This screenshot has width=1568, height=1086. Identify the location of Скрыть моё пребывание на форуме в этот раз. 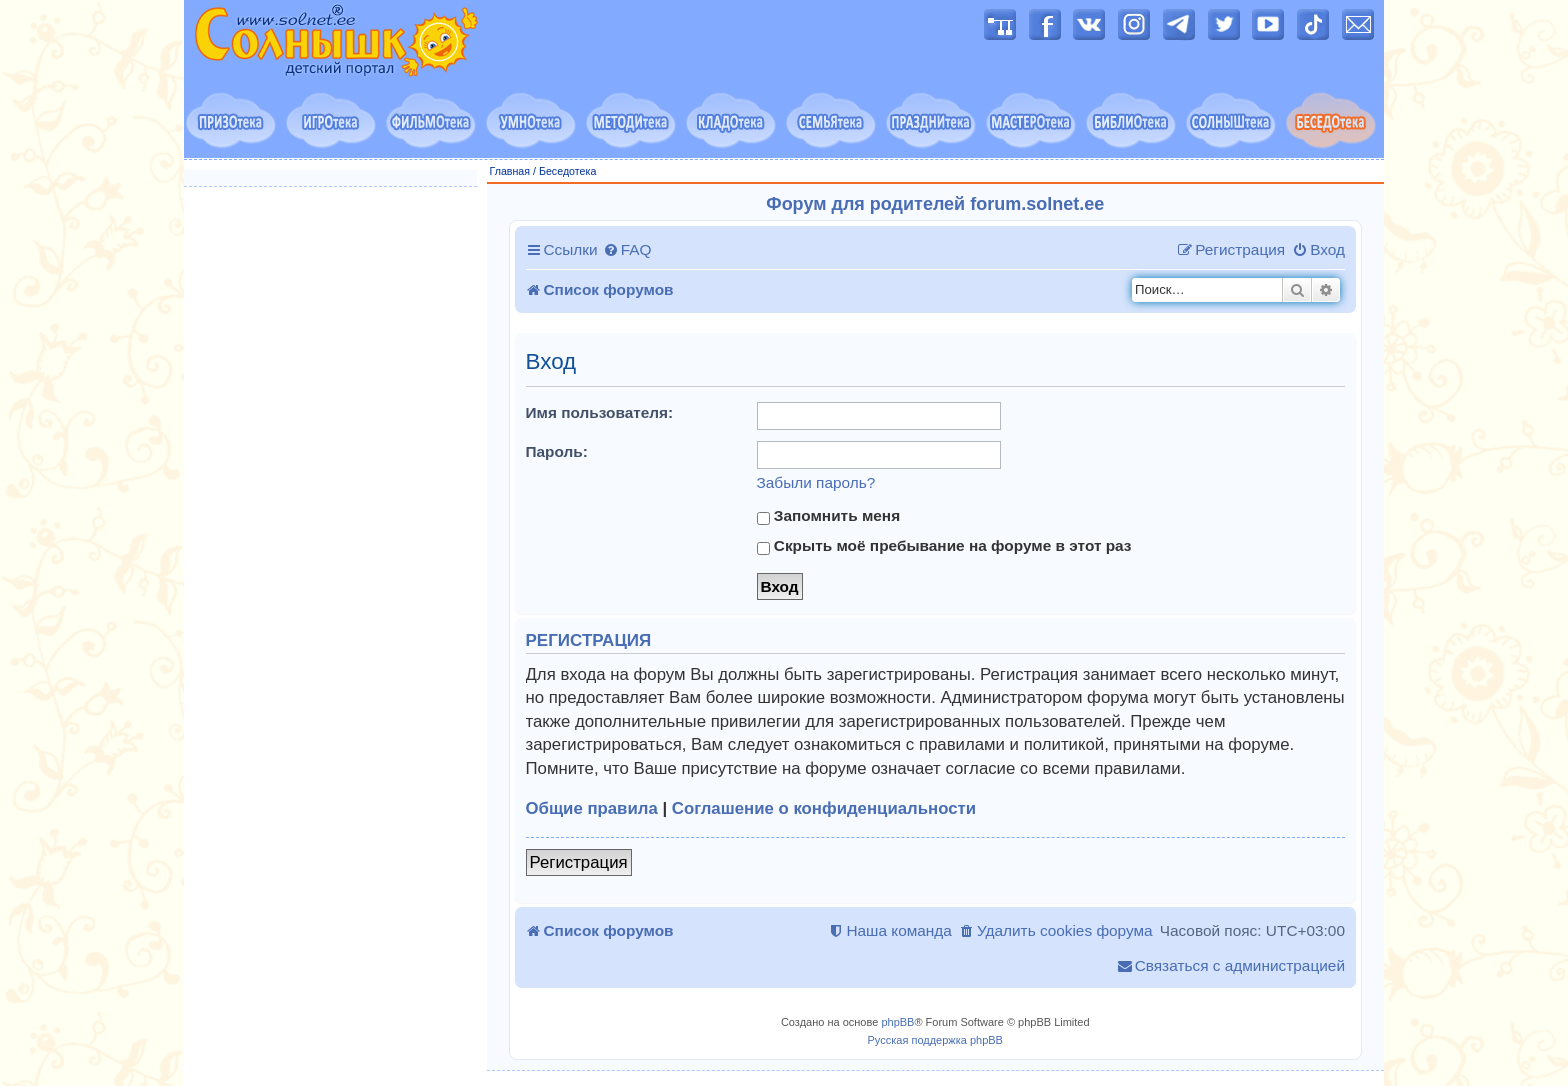
(944, 546).